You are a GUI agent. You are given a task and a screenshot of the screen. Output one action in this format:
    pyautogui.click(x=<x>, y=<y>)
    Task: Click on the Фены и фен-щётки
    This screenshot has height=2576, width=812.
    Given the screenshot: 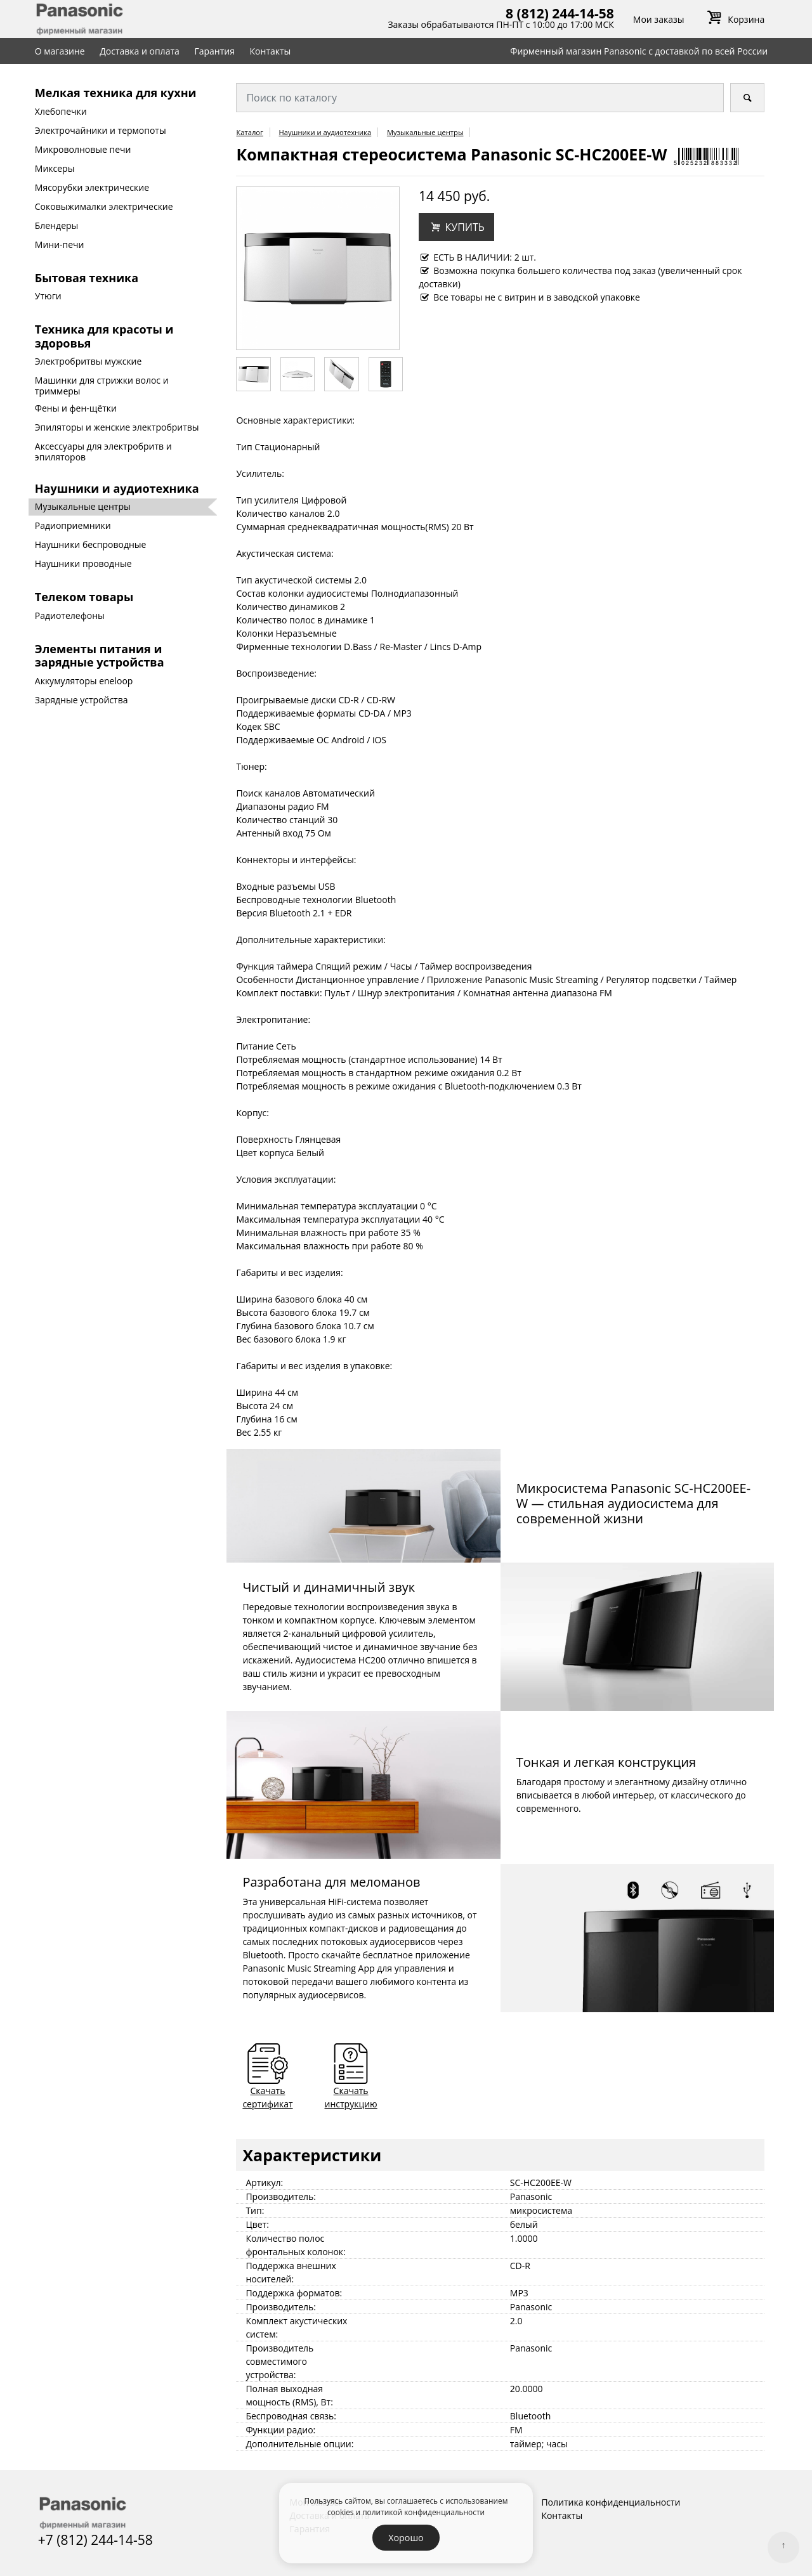 What is the action you would take?
    pyautogui.click(x=76, y=408)
    